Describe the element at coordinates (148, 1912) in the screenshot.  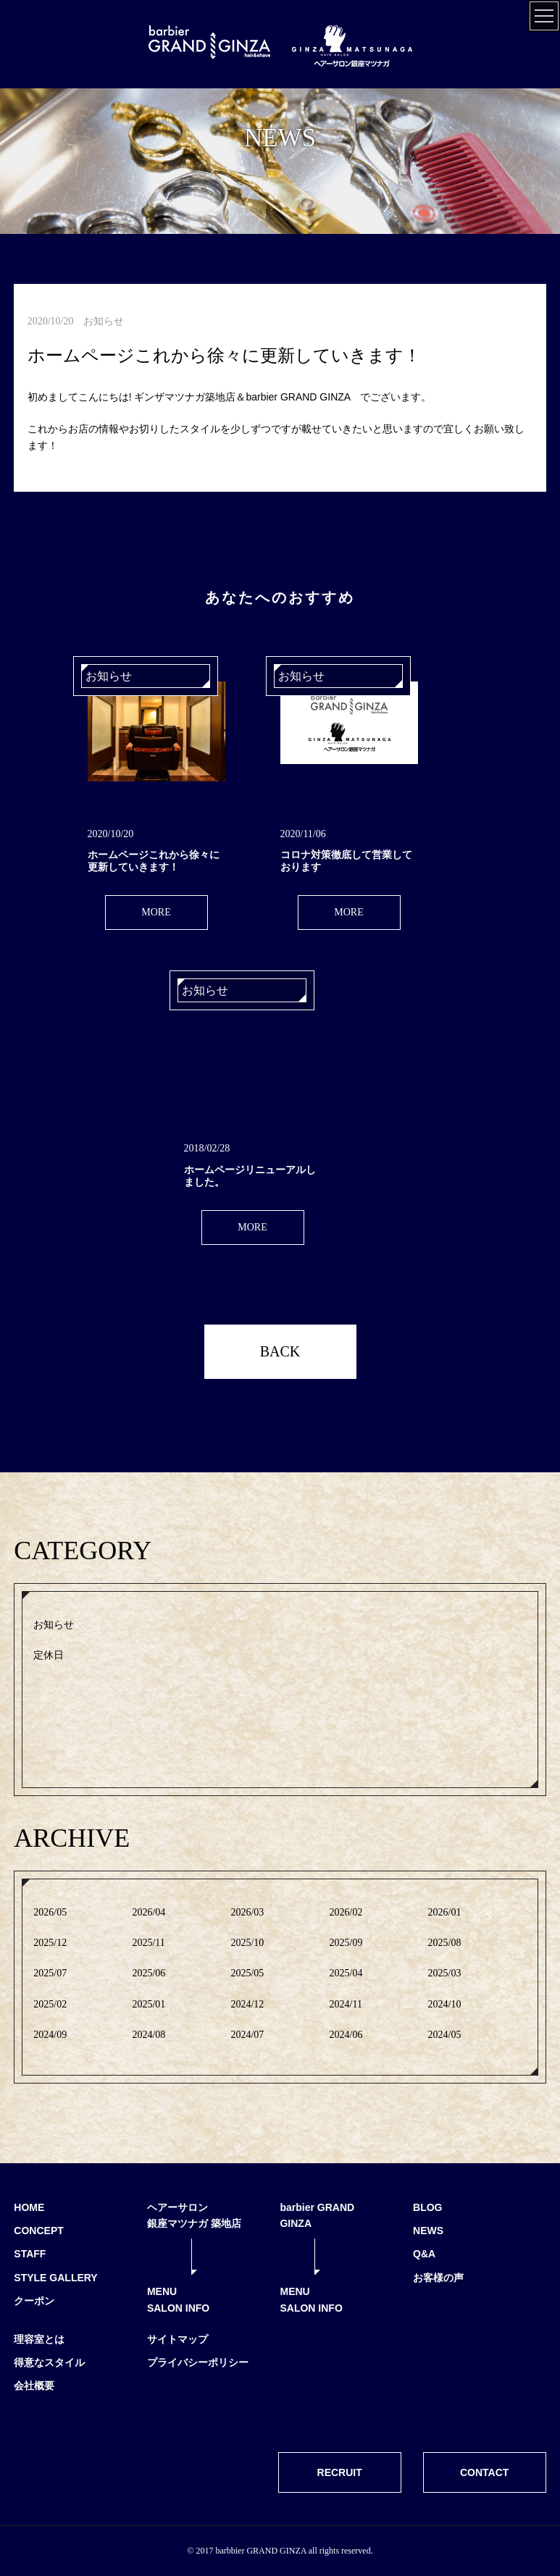
I see `2026/04` at that location.